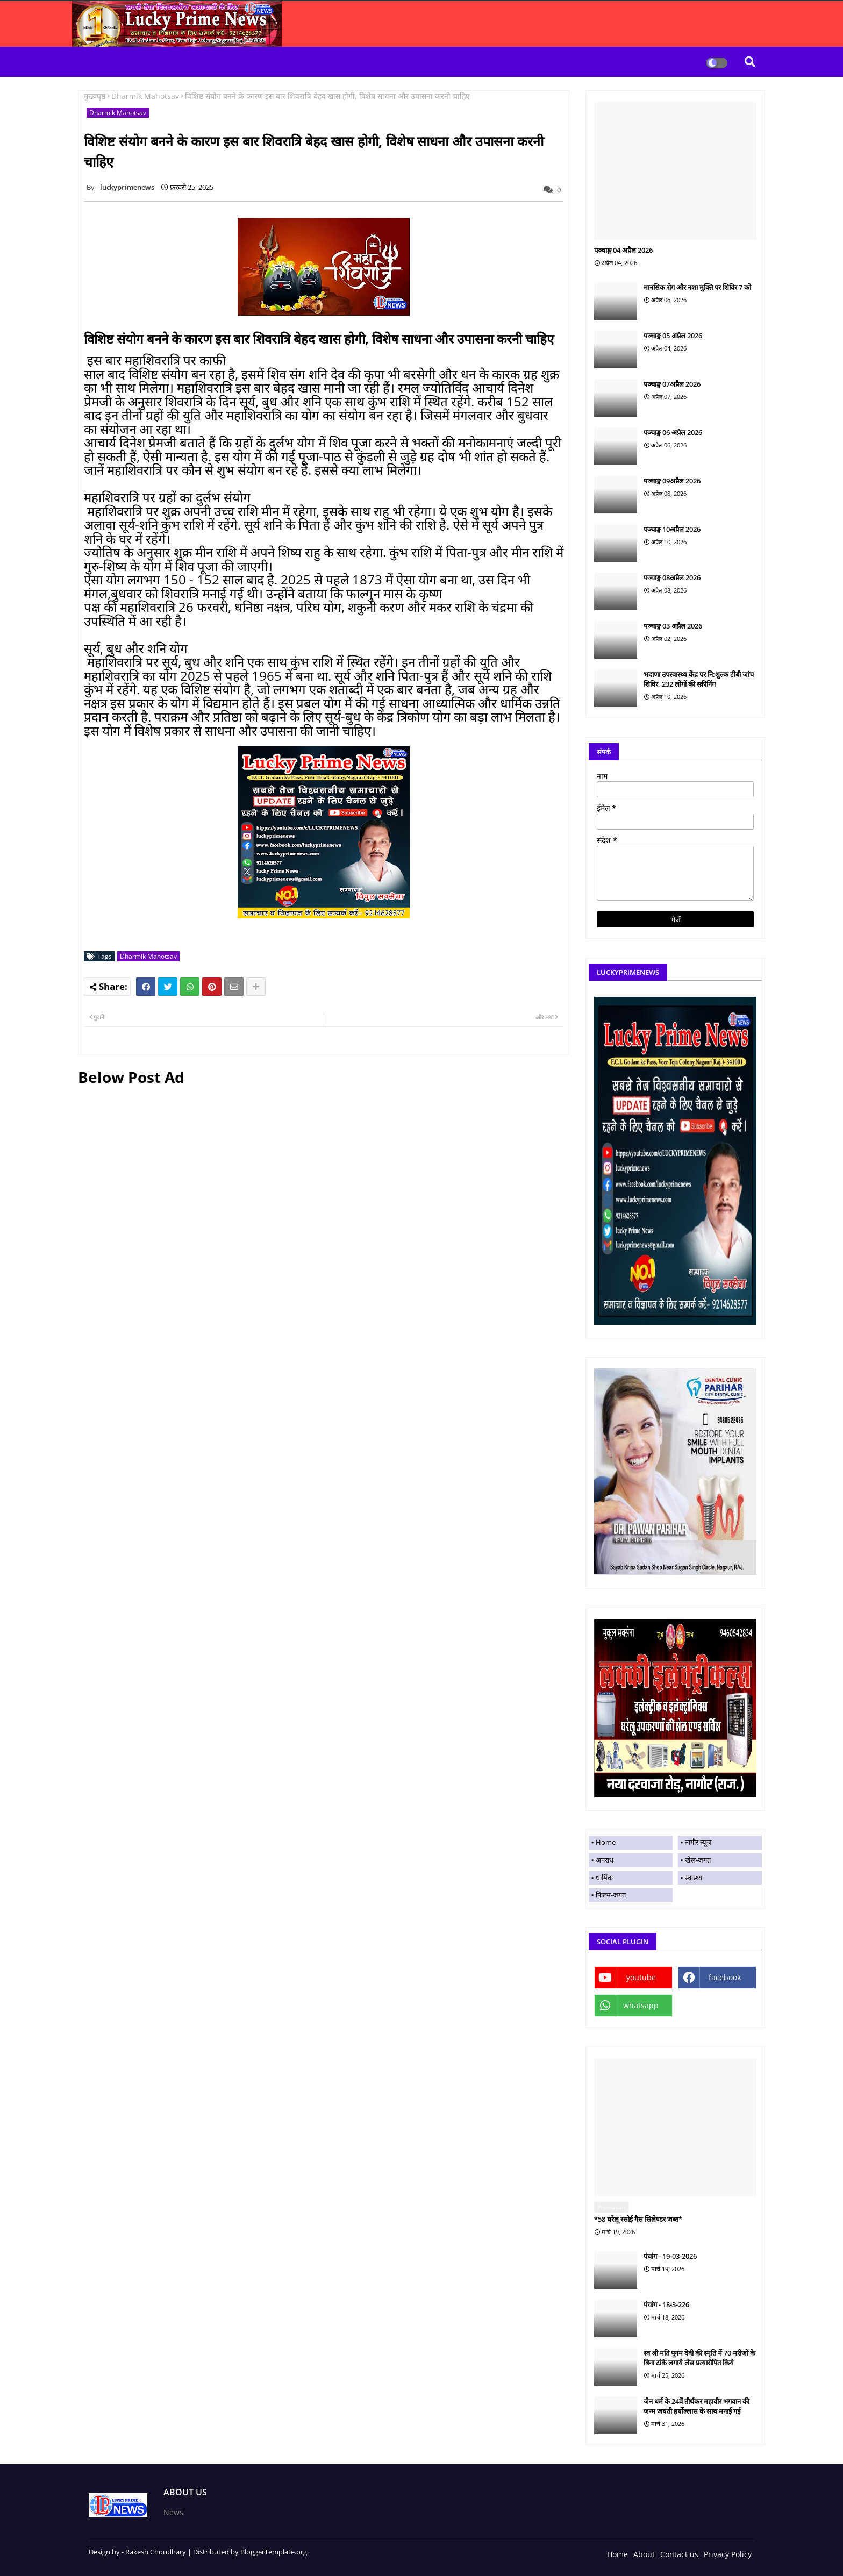 This screenshot has width=843, height=2576. Describe the element at coordinates (672, 384) in the screenshot. I see `पञ्चाङ्ग 07अप्रैल 2026` at that location.